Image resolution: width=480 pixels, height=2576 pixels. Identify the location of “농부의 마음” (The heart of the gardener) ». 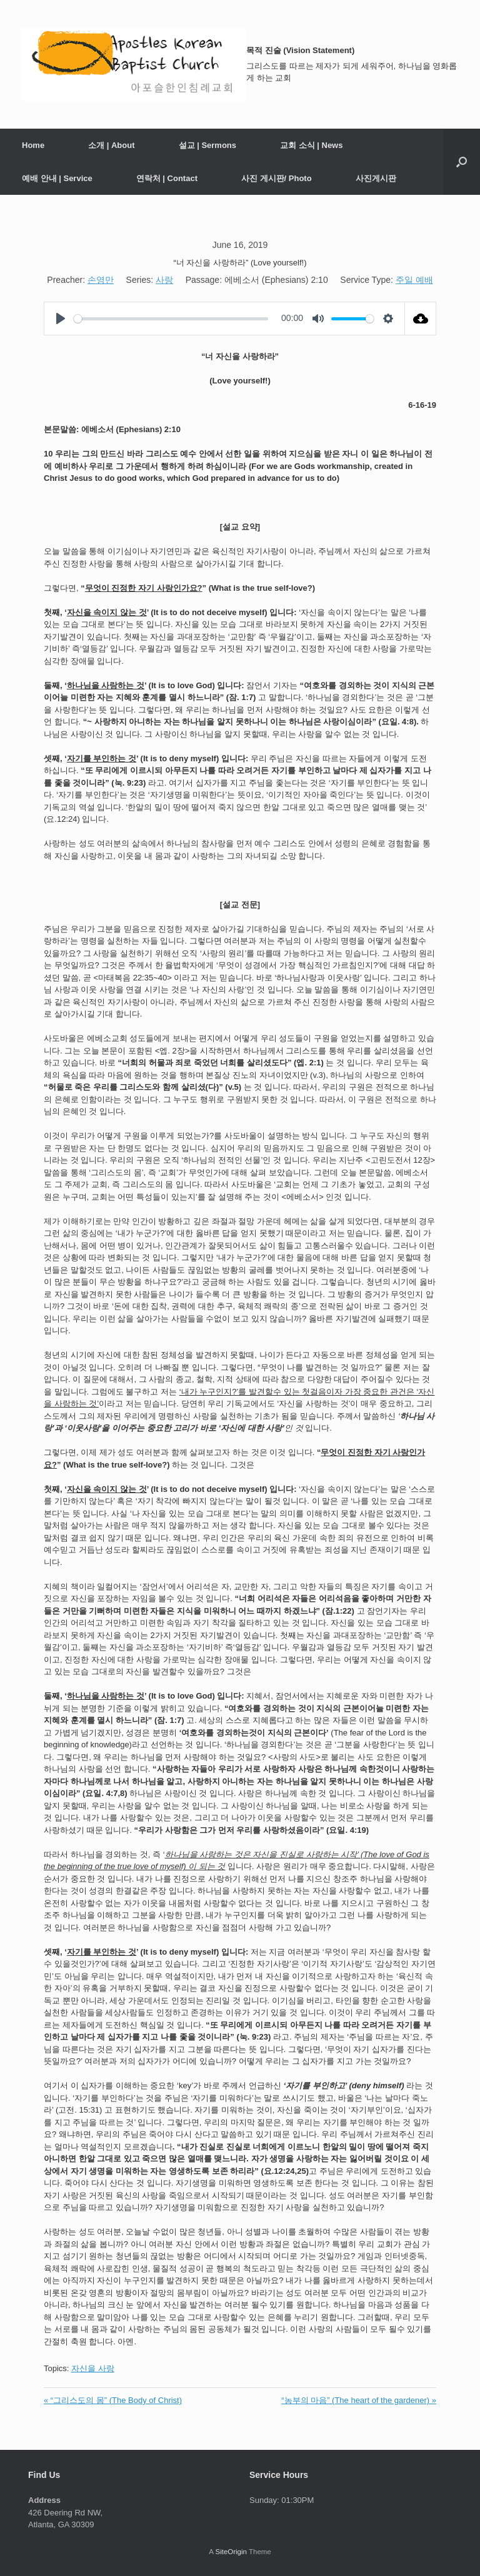
(358, 2400).